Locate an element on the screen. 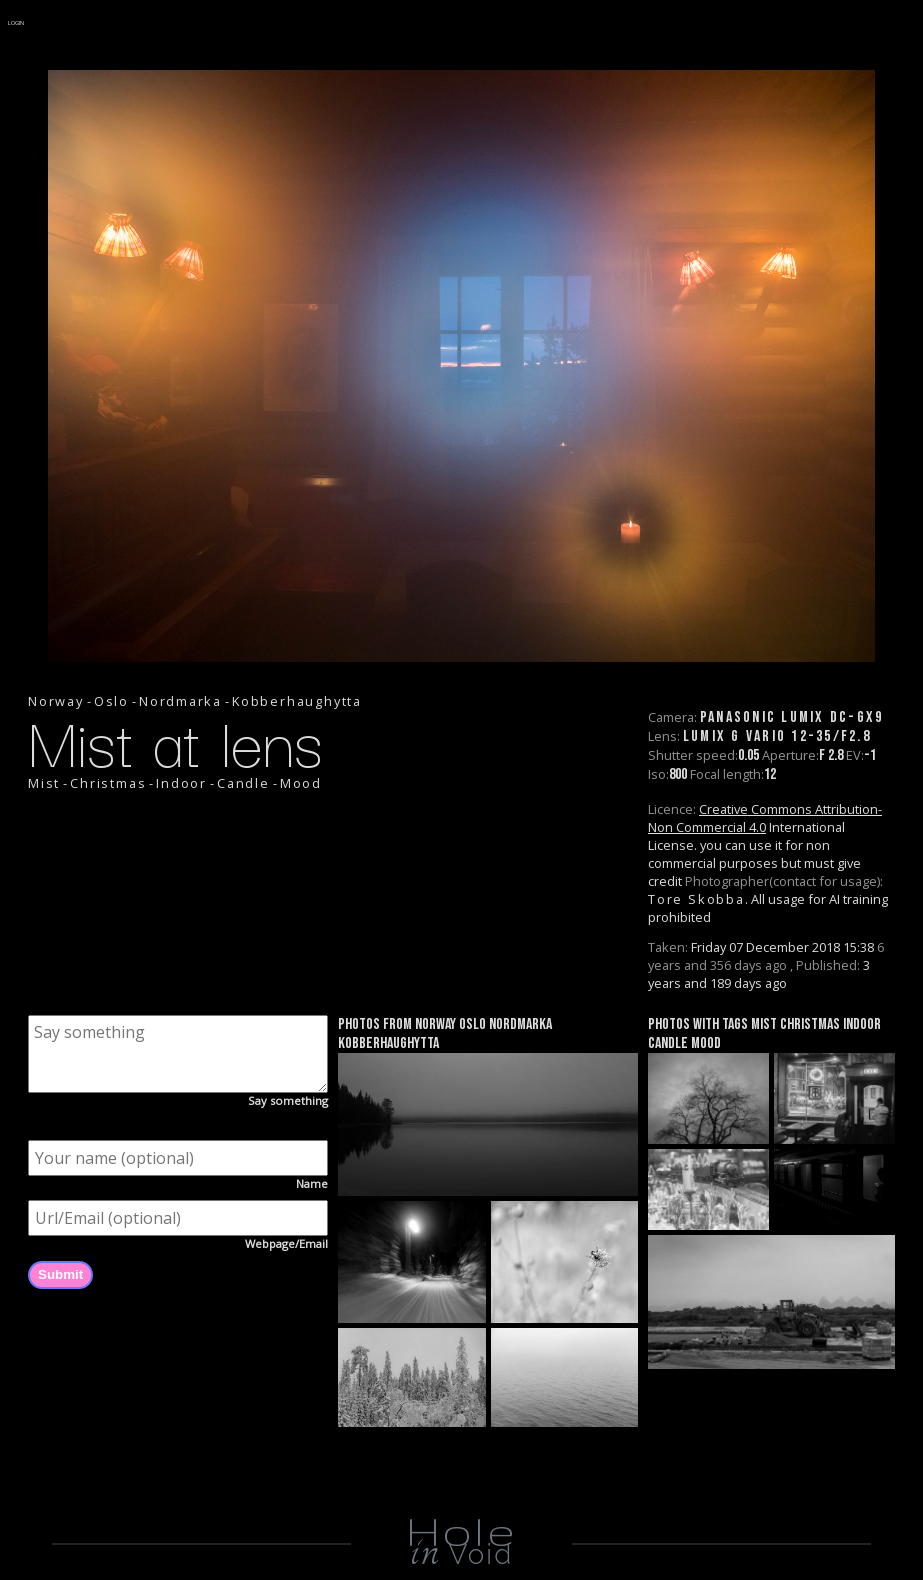 Image resolution: width=923 pixels, height=1580 pixels. Candle is located at coordinates (243, 783).